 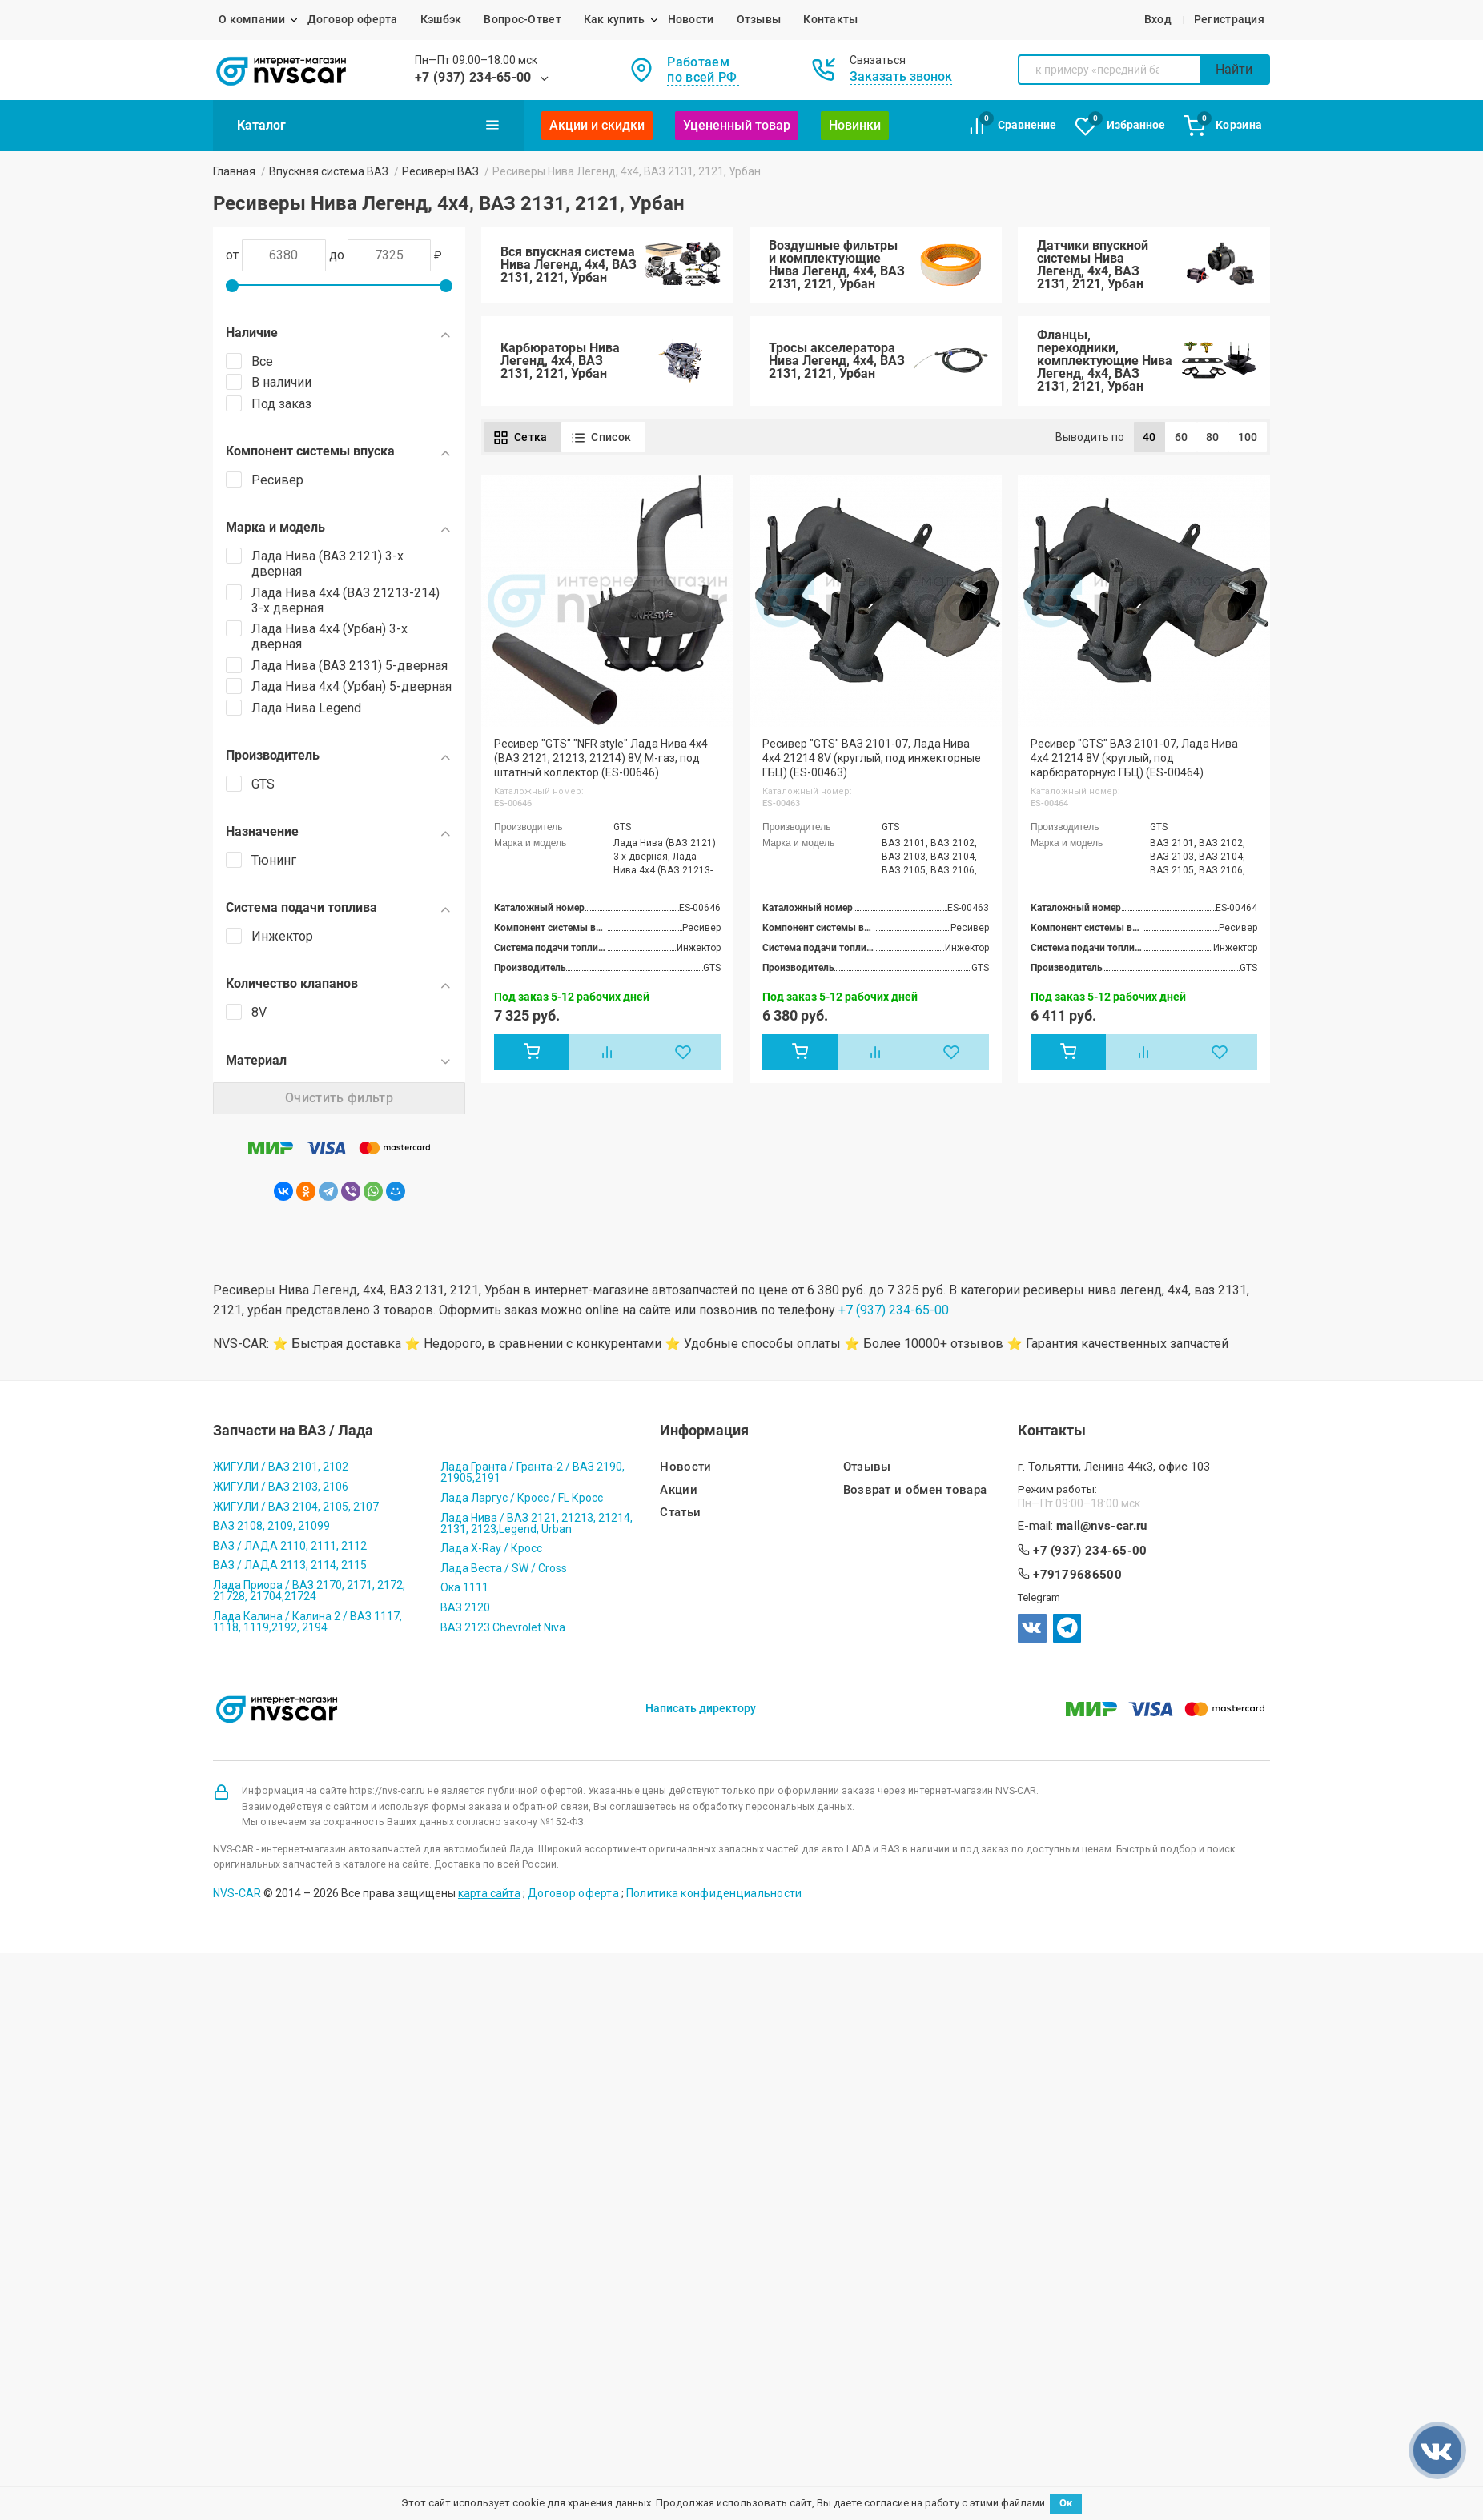 I want to click on Вход, so click(x=1158, y=19).